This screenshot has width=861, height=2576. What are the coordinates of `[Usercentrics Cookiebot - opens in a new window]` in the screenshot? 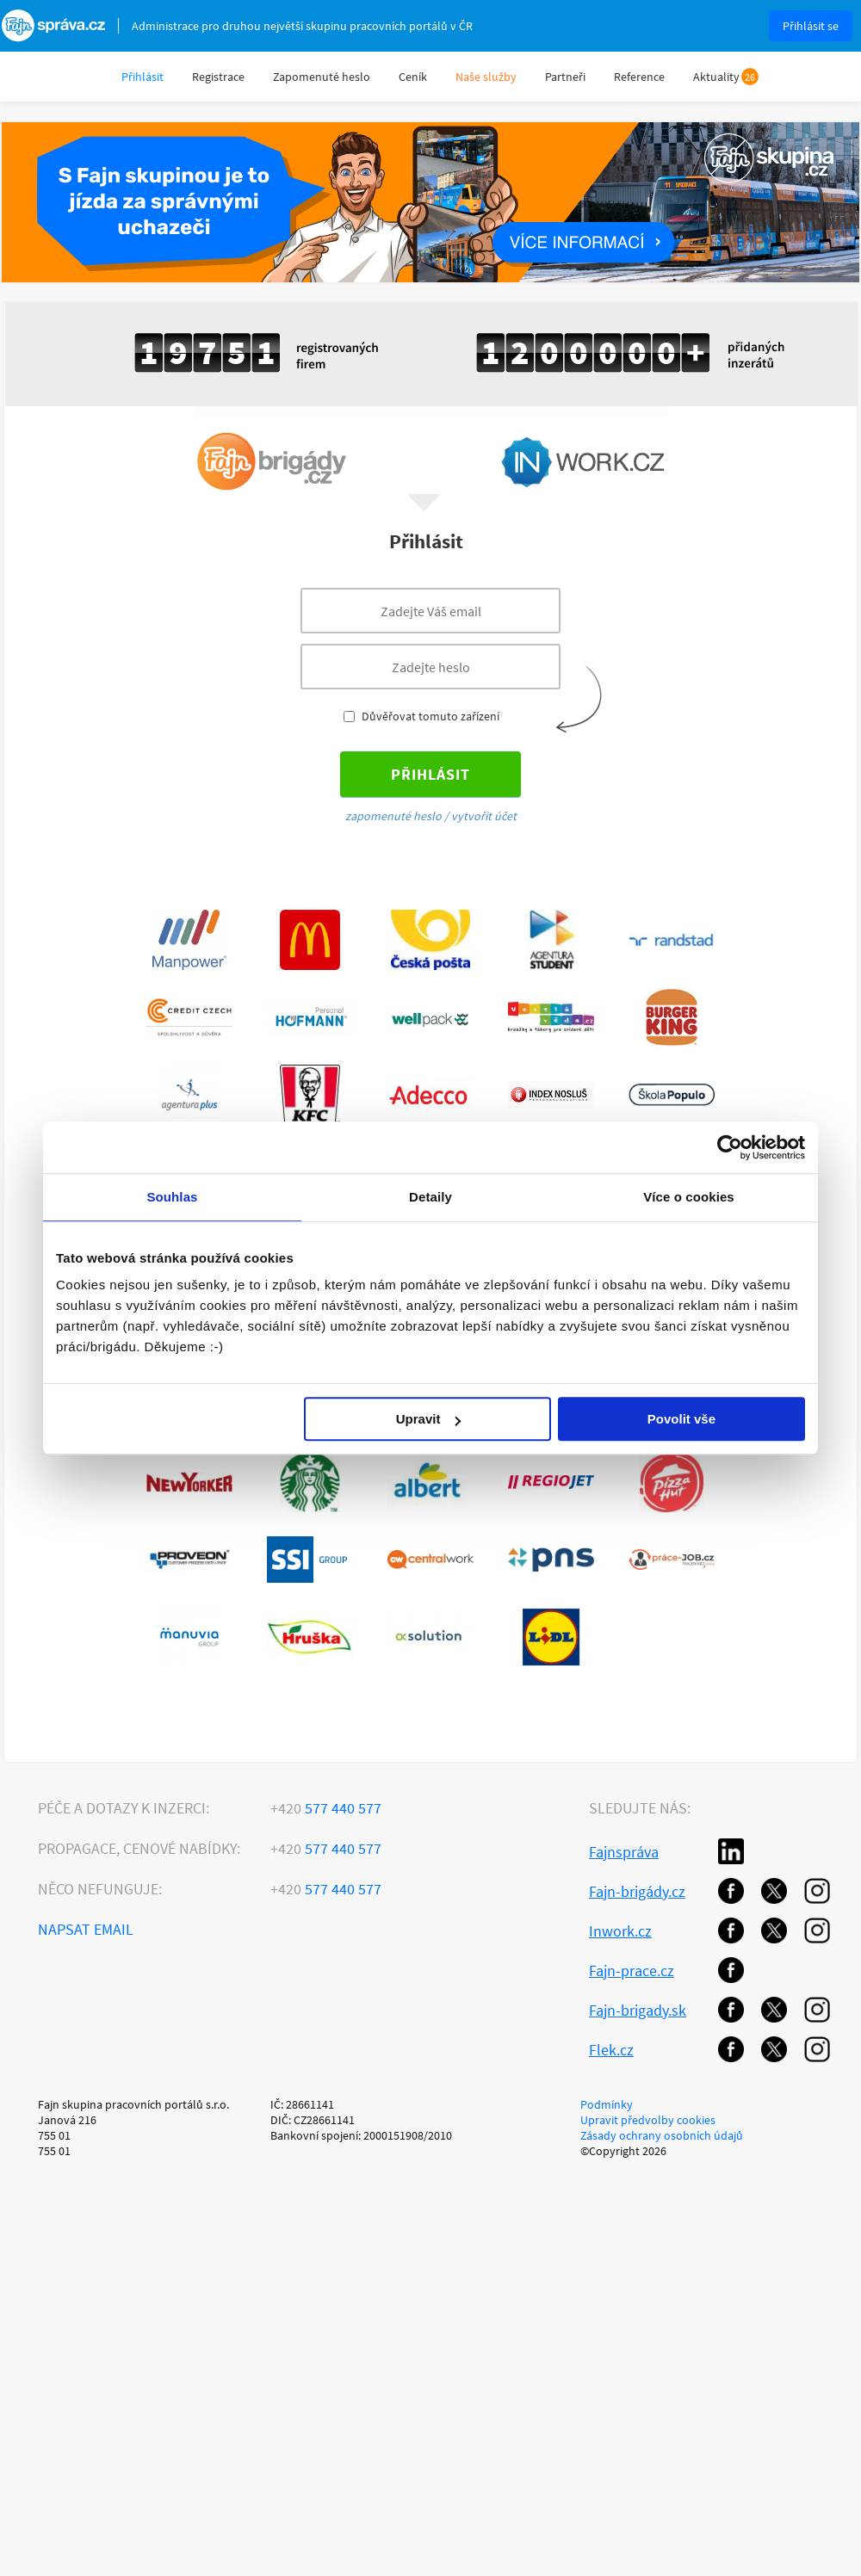 It's located at (729, 1147).